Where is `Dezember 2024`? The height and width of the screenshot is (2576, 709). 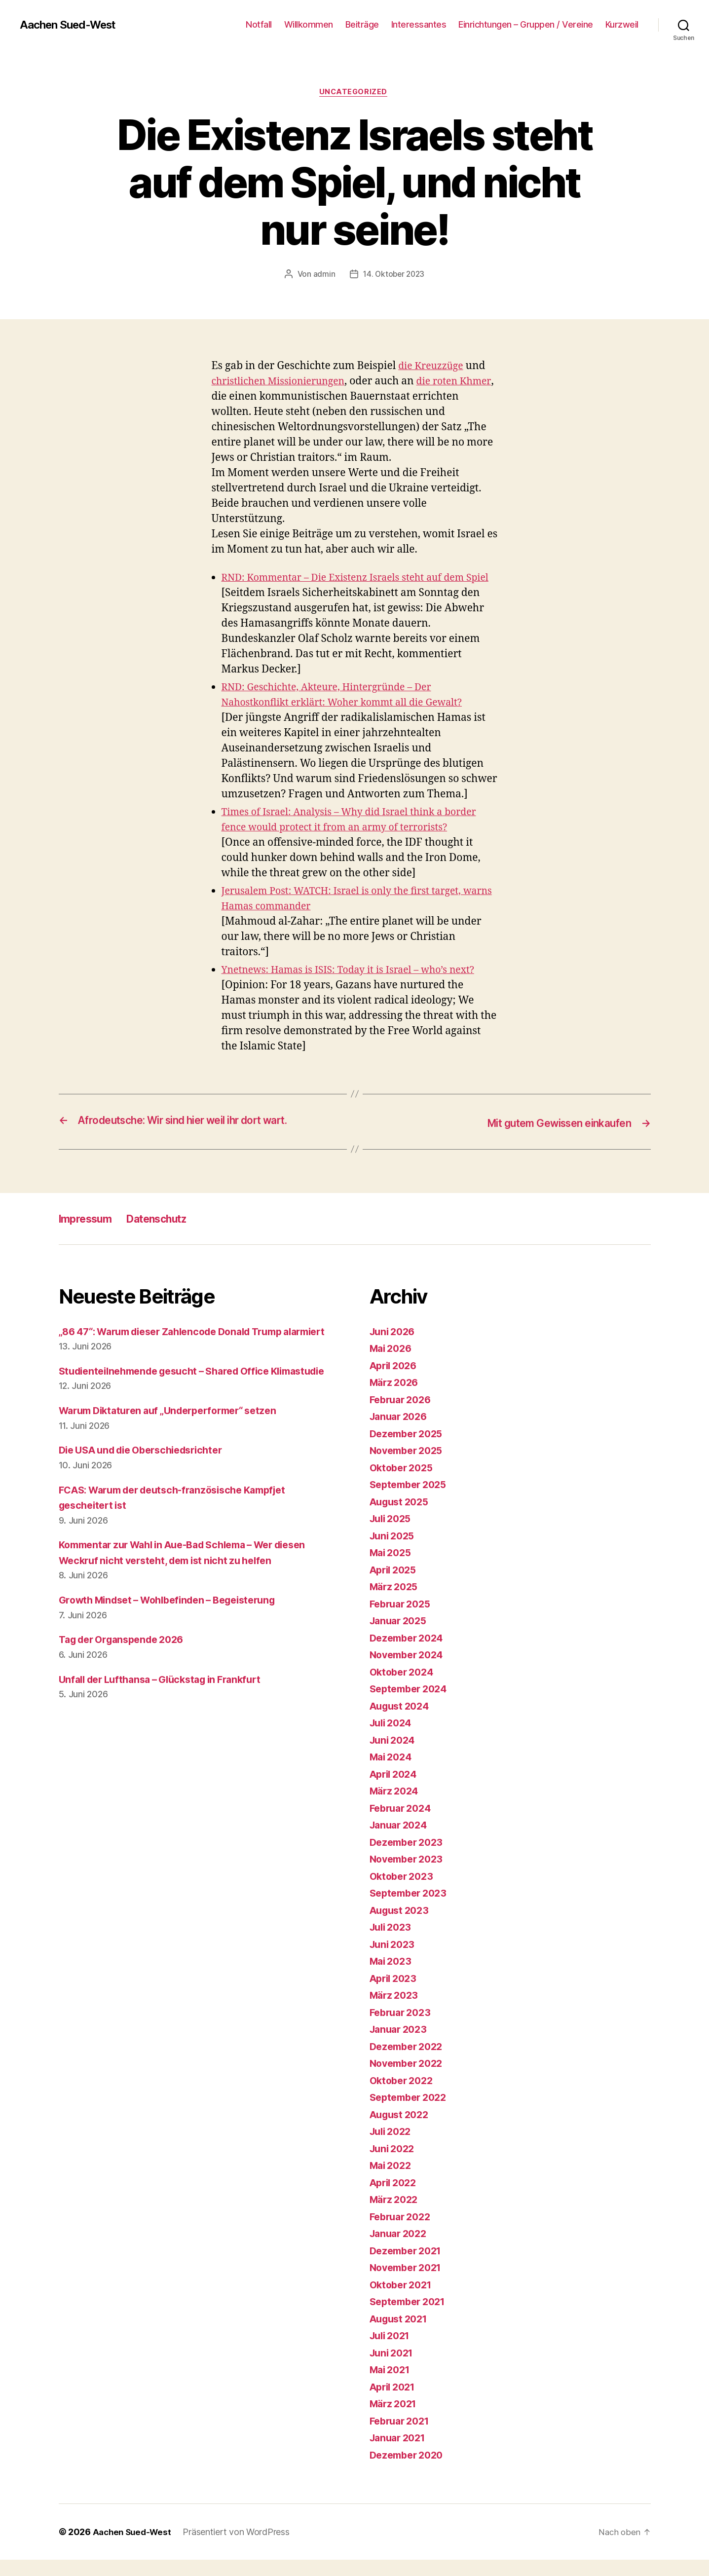 Dezember 2024 is located at coordinates (409, 1653).